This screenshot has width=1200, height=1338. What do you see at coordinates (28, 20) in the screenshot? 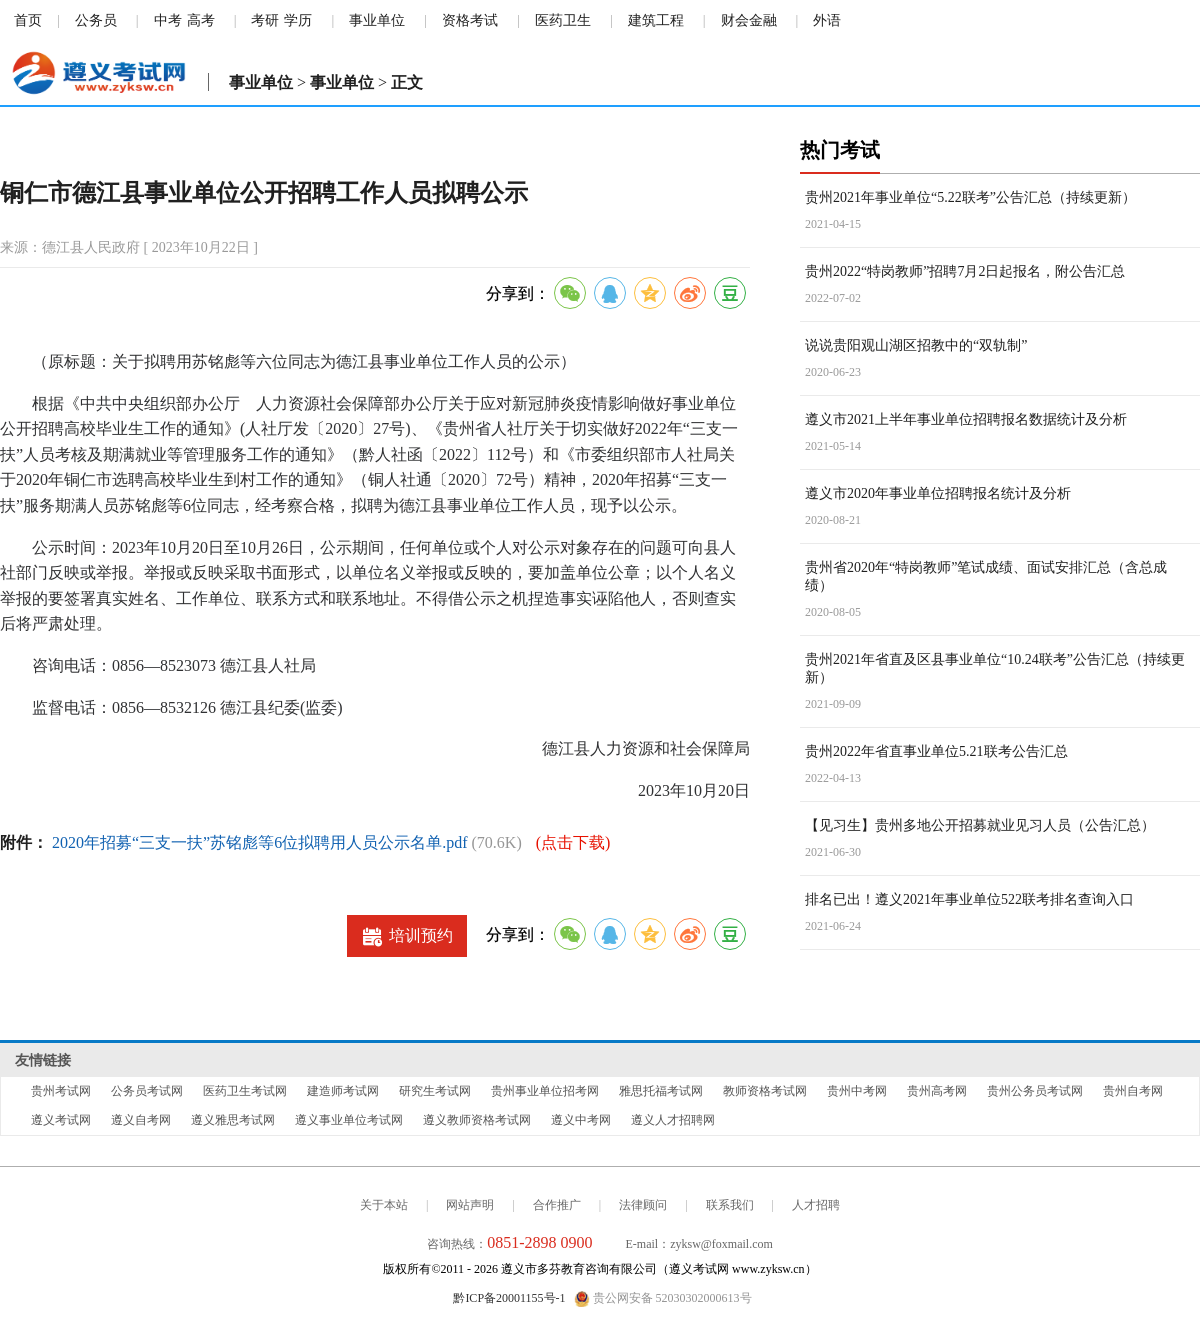
I see `首页` at bounding box center [28, 20].